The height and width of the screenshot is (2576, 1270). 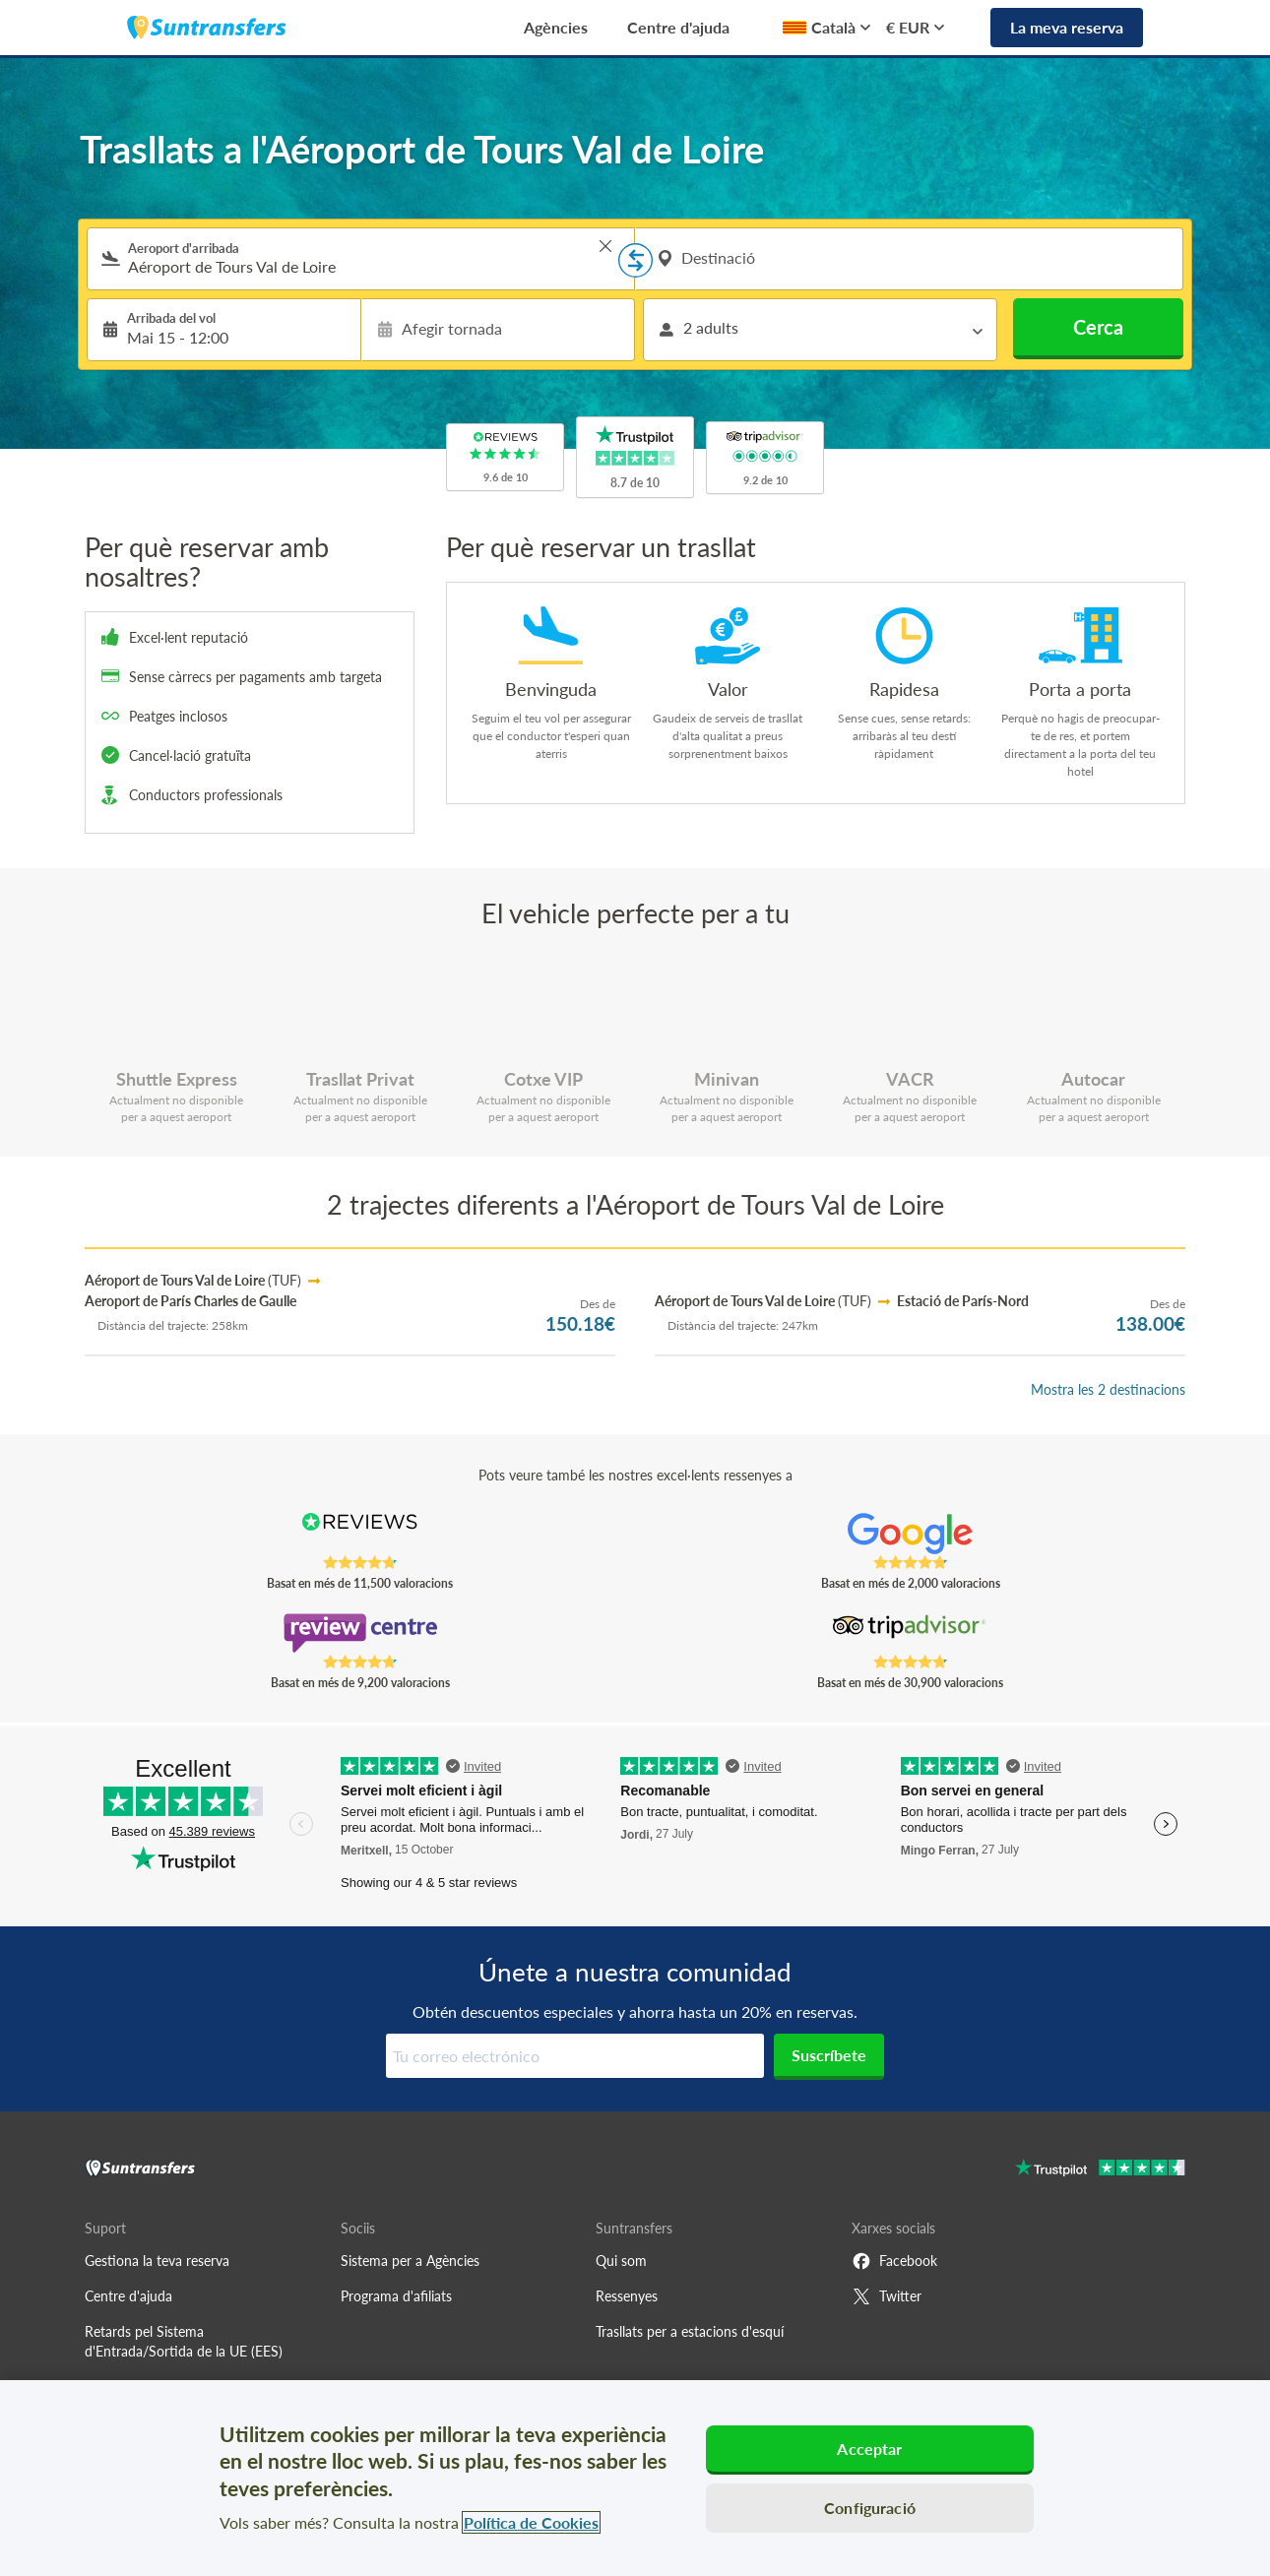 I want to click on Ressenyes, so click(x=627, y=2296).